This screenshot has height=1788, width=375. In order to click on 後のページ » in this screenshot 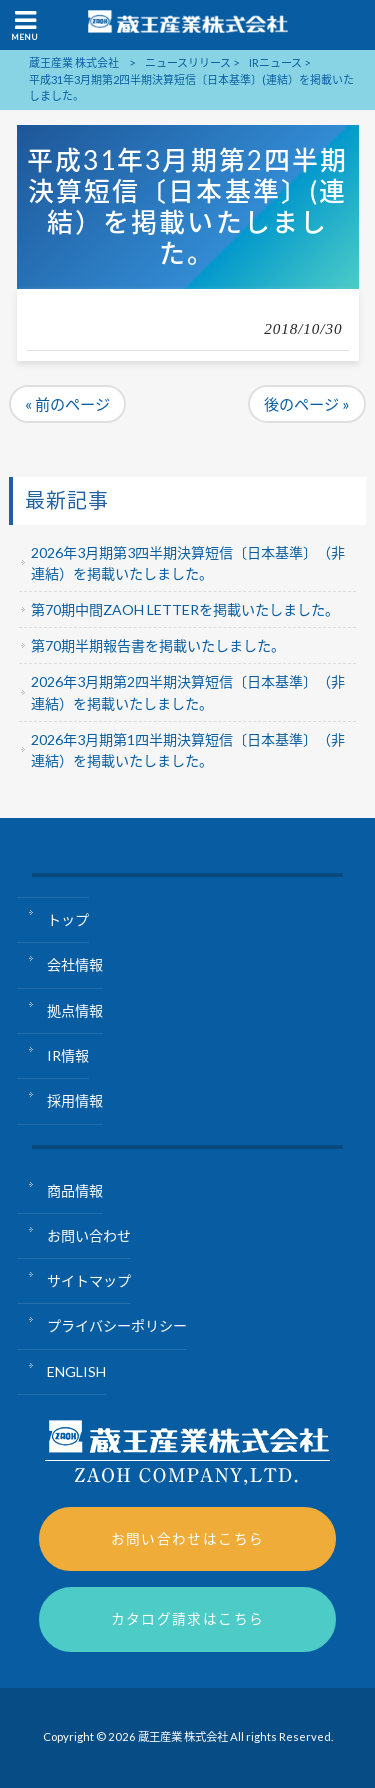, I will do `click(307, 404)`.